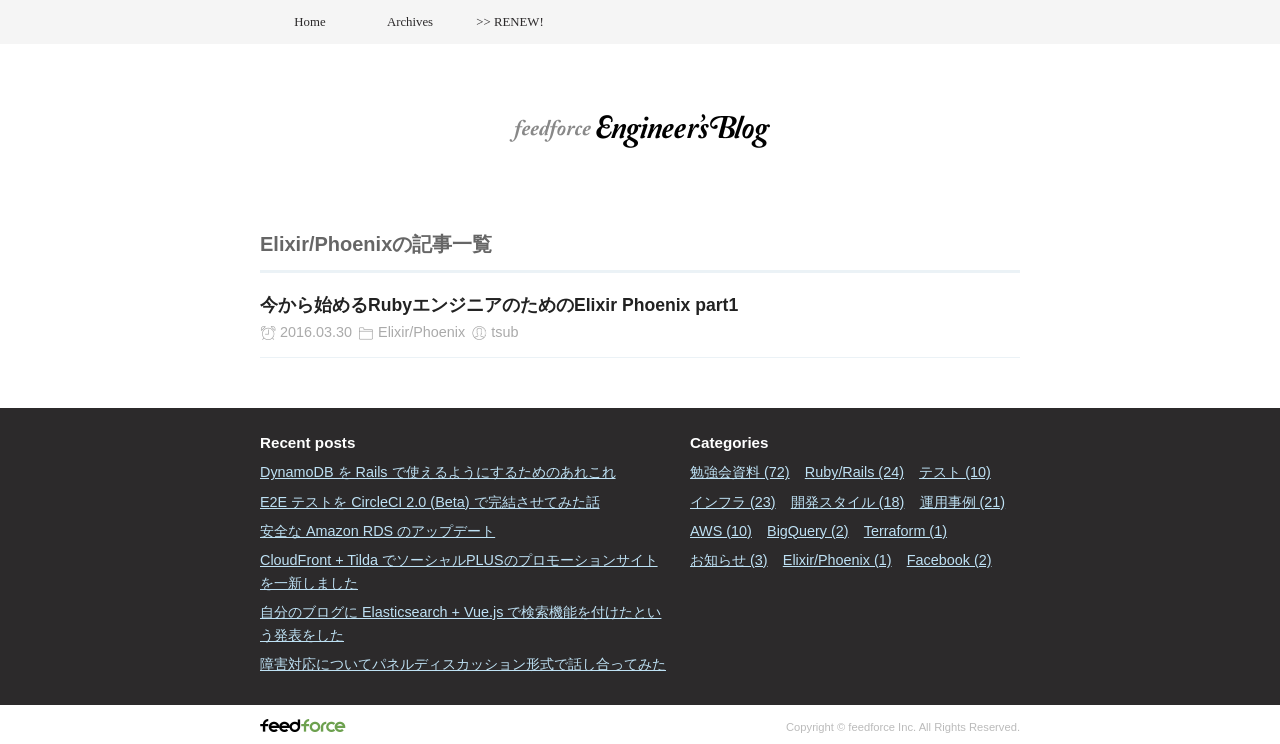 Image resolution: width=1280 pixels, height=744 pixels. I want to click on Elixir/Phoenix, so click(421, 332).